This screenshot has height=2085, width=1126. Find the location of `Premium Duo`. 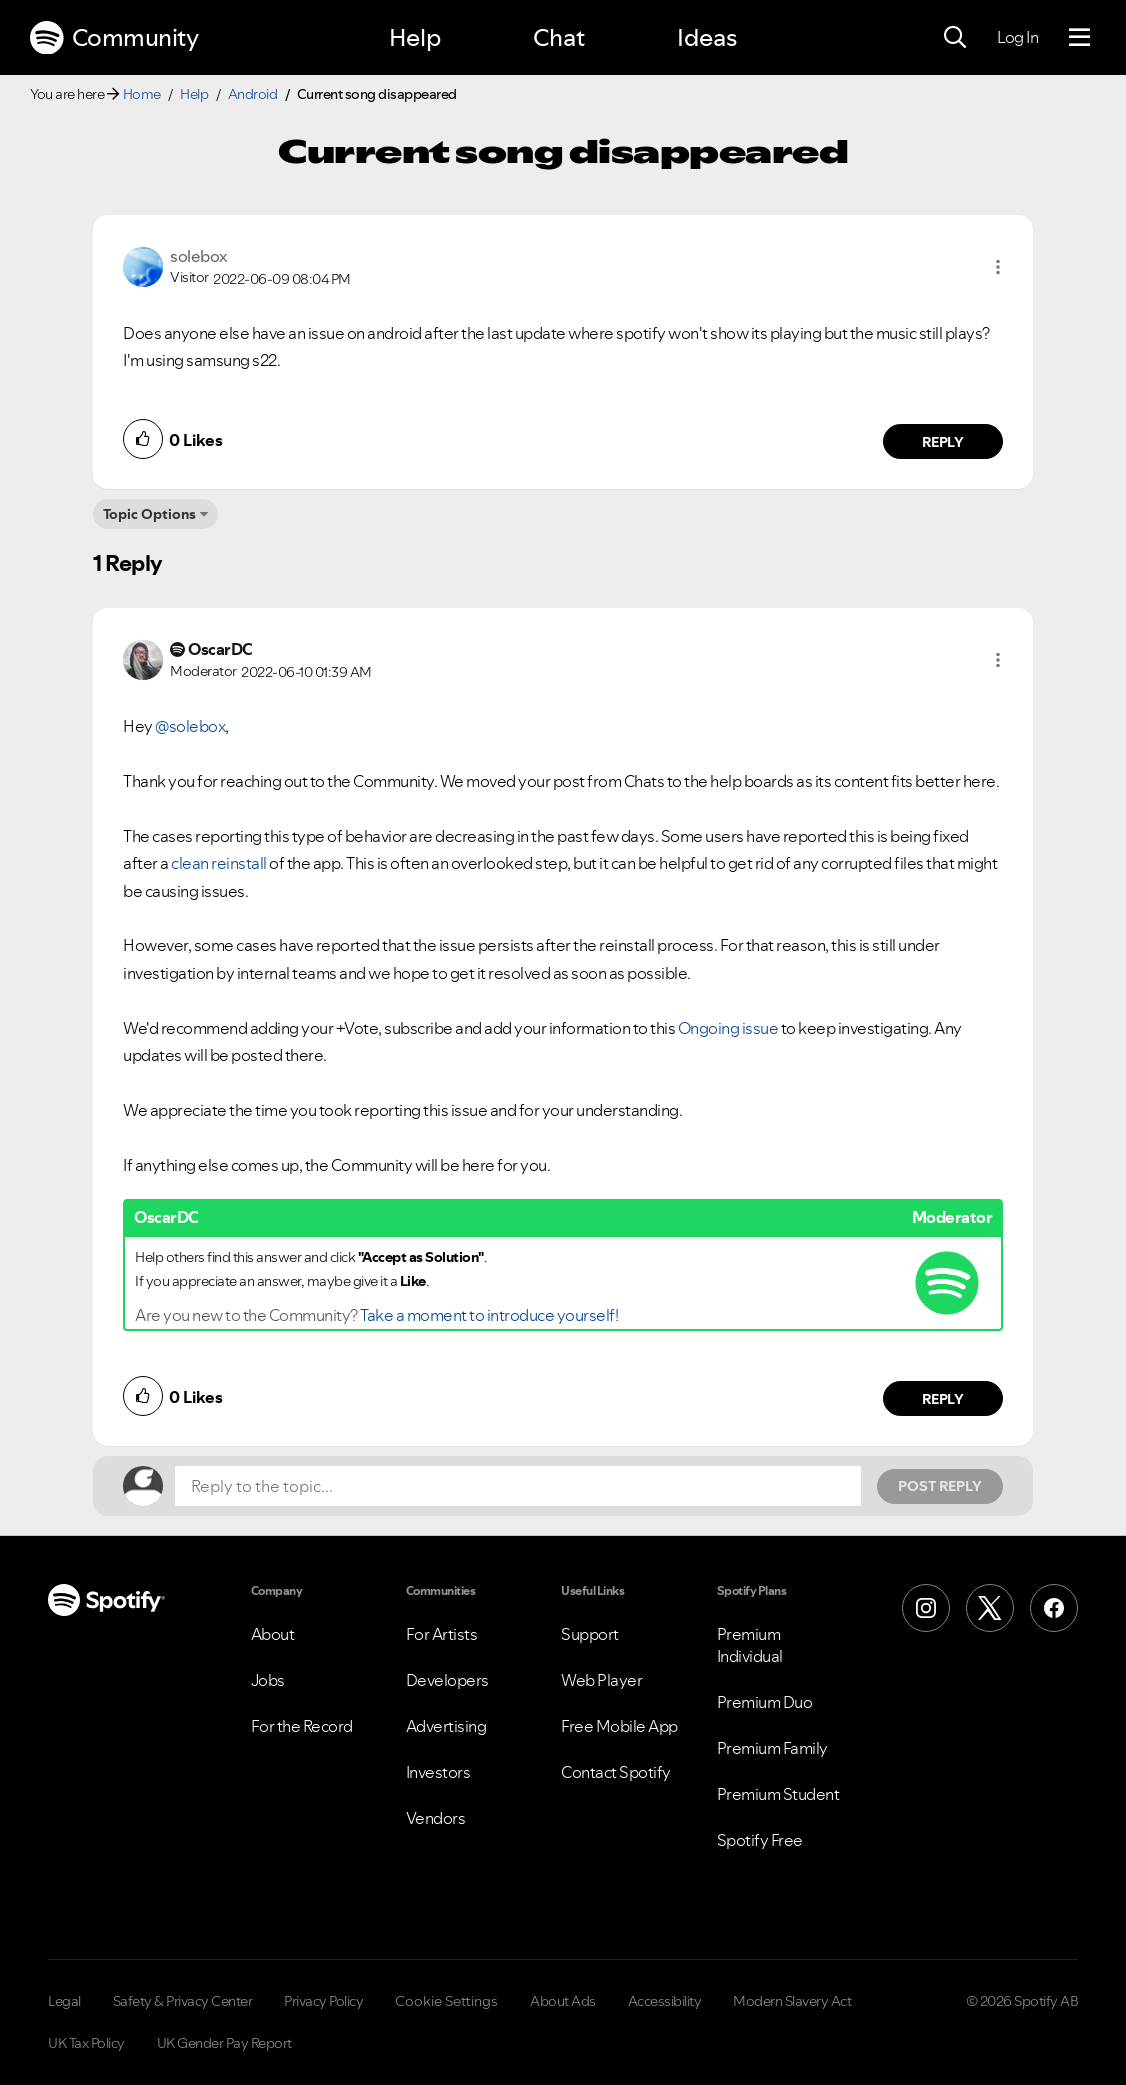

Premium Duo is located at coordinates (765, 1702).